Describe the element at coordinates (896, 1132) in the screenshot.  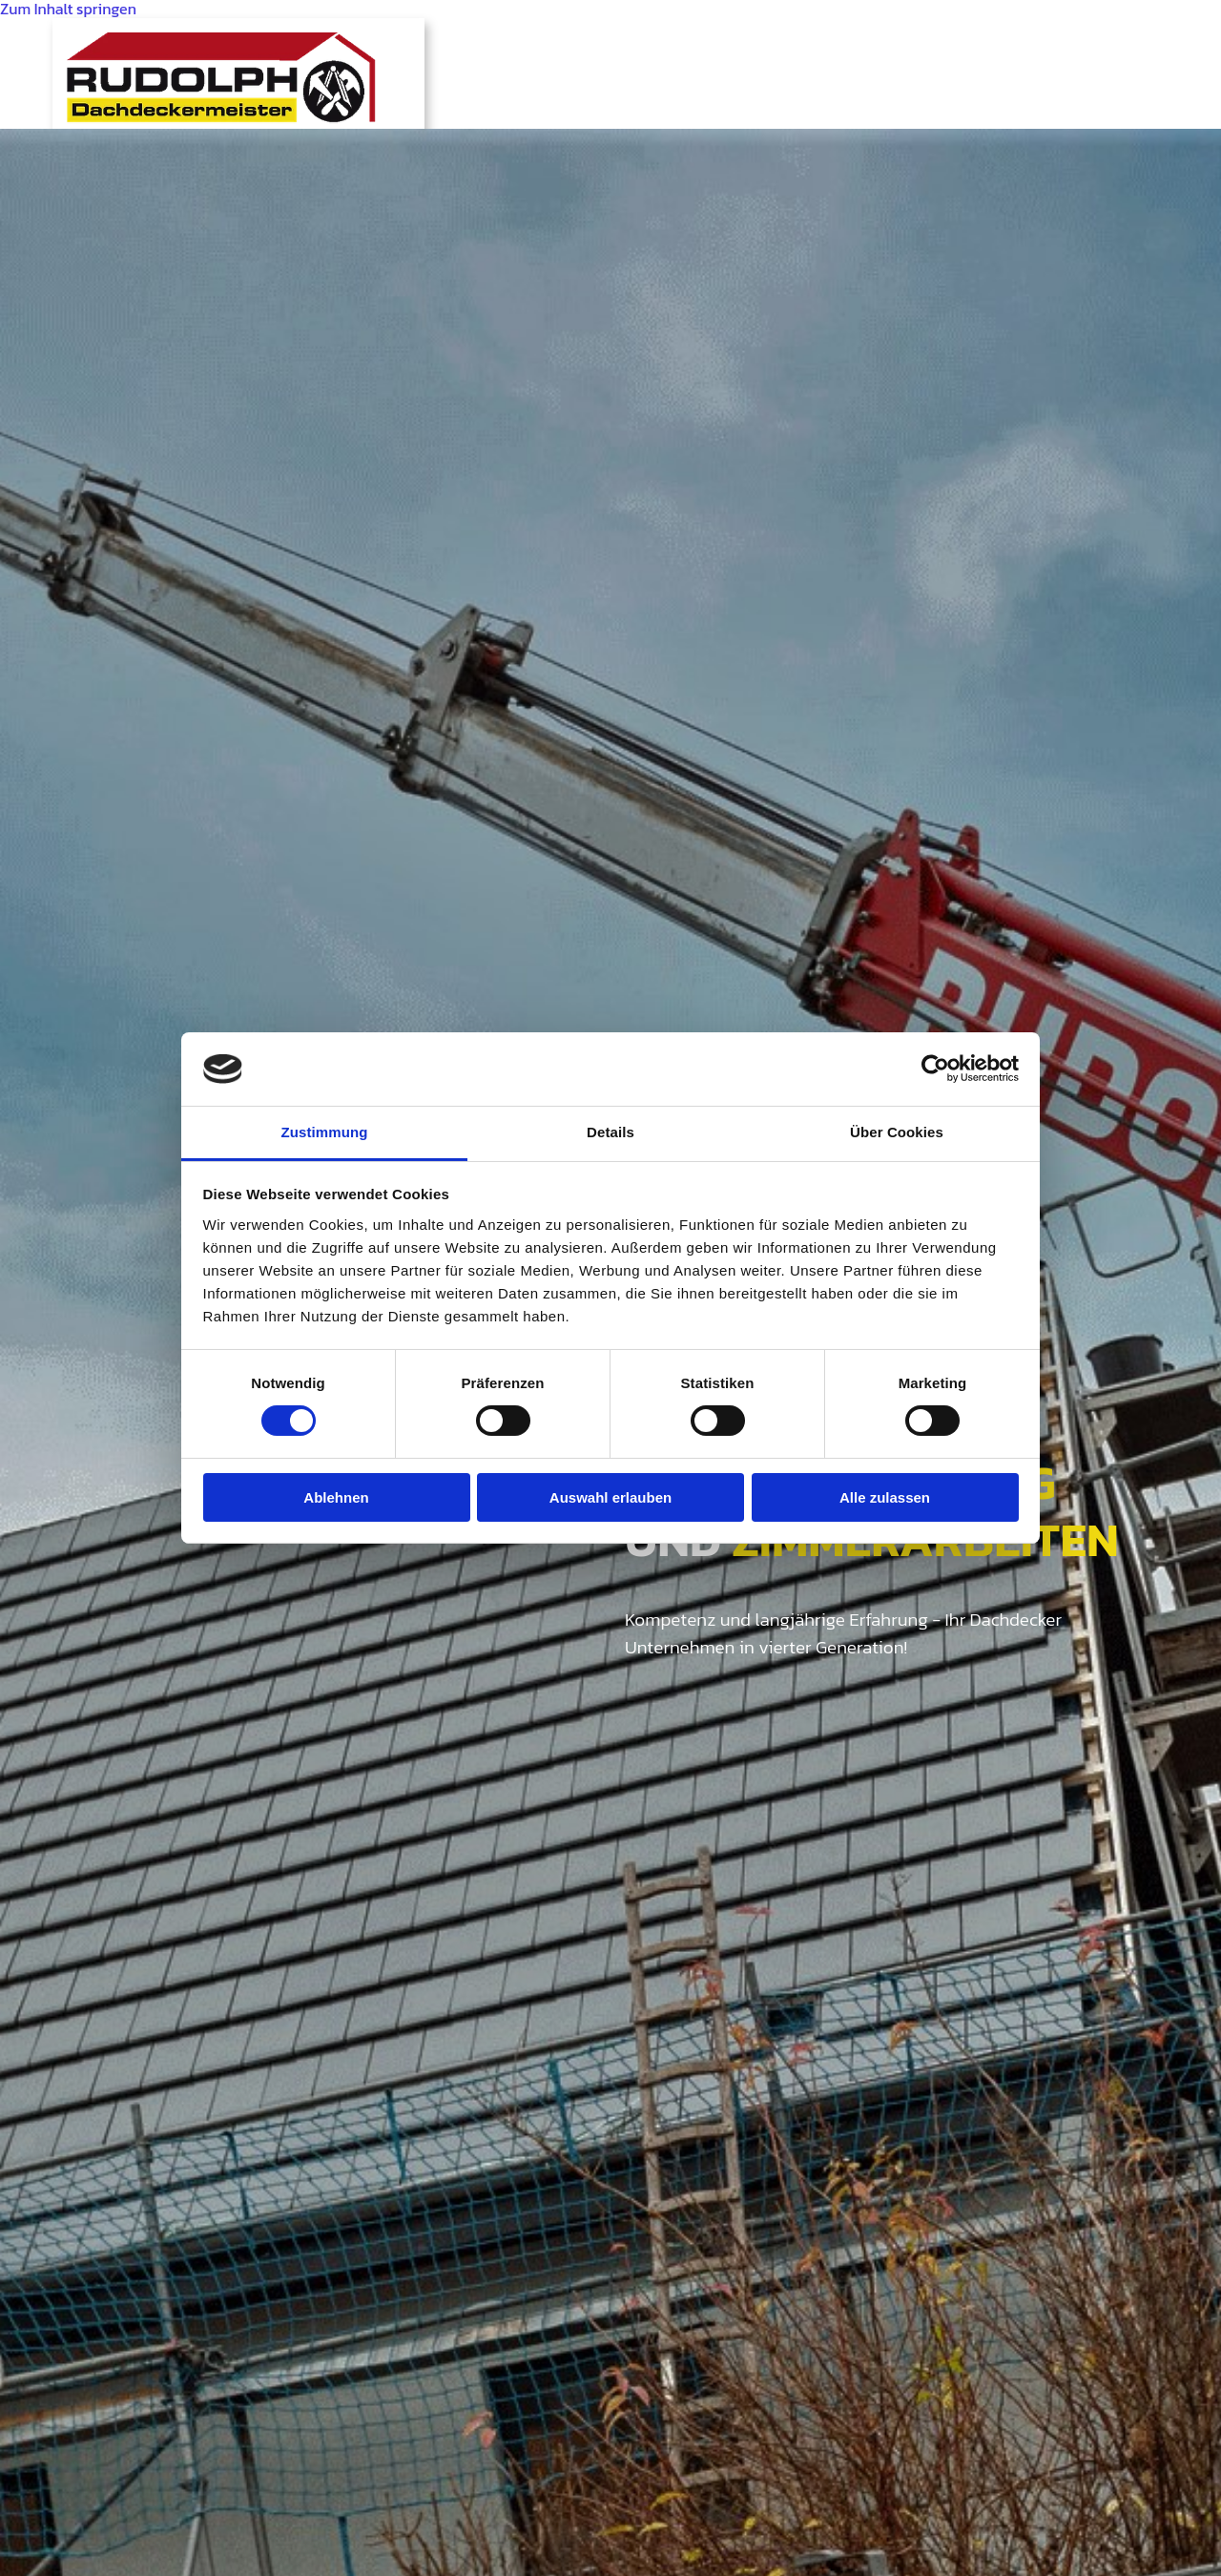
I see `Über Cookies [tab]` at that location.